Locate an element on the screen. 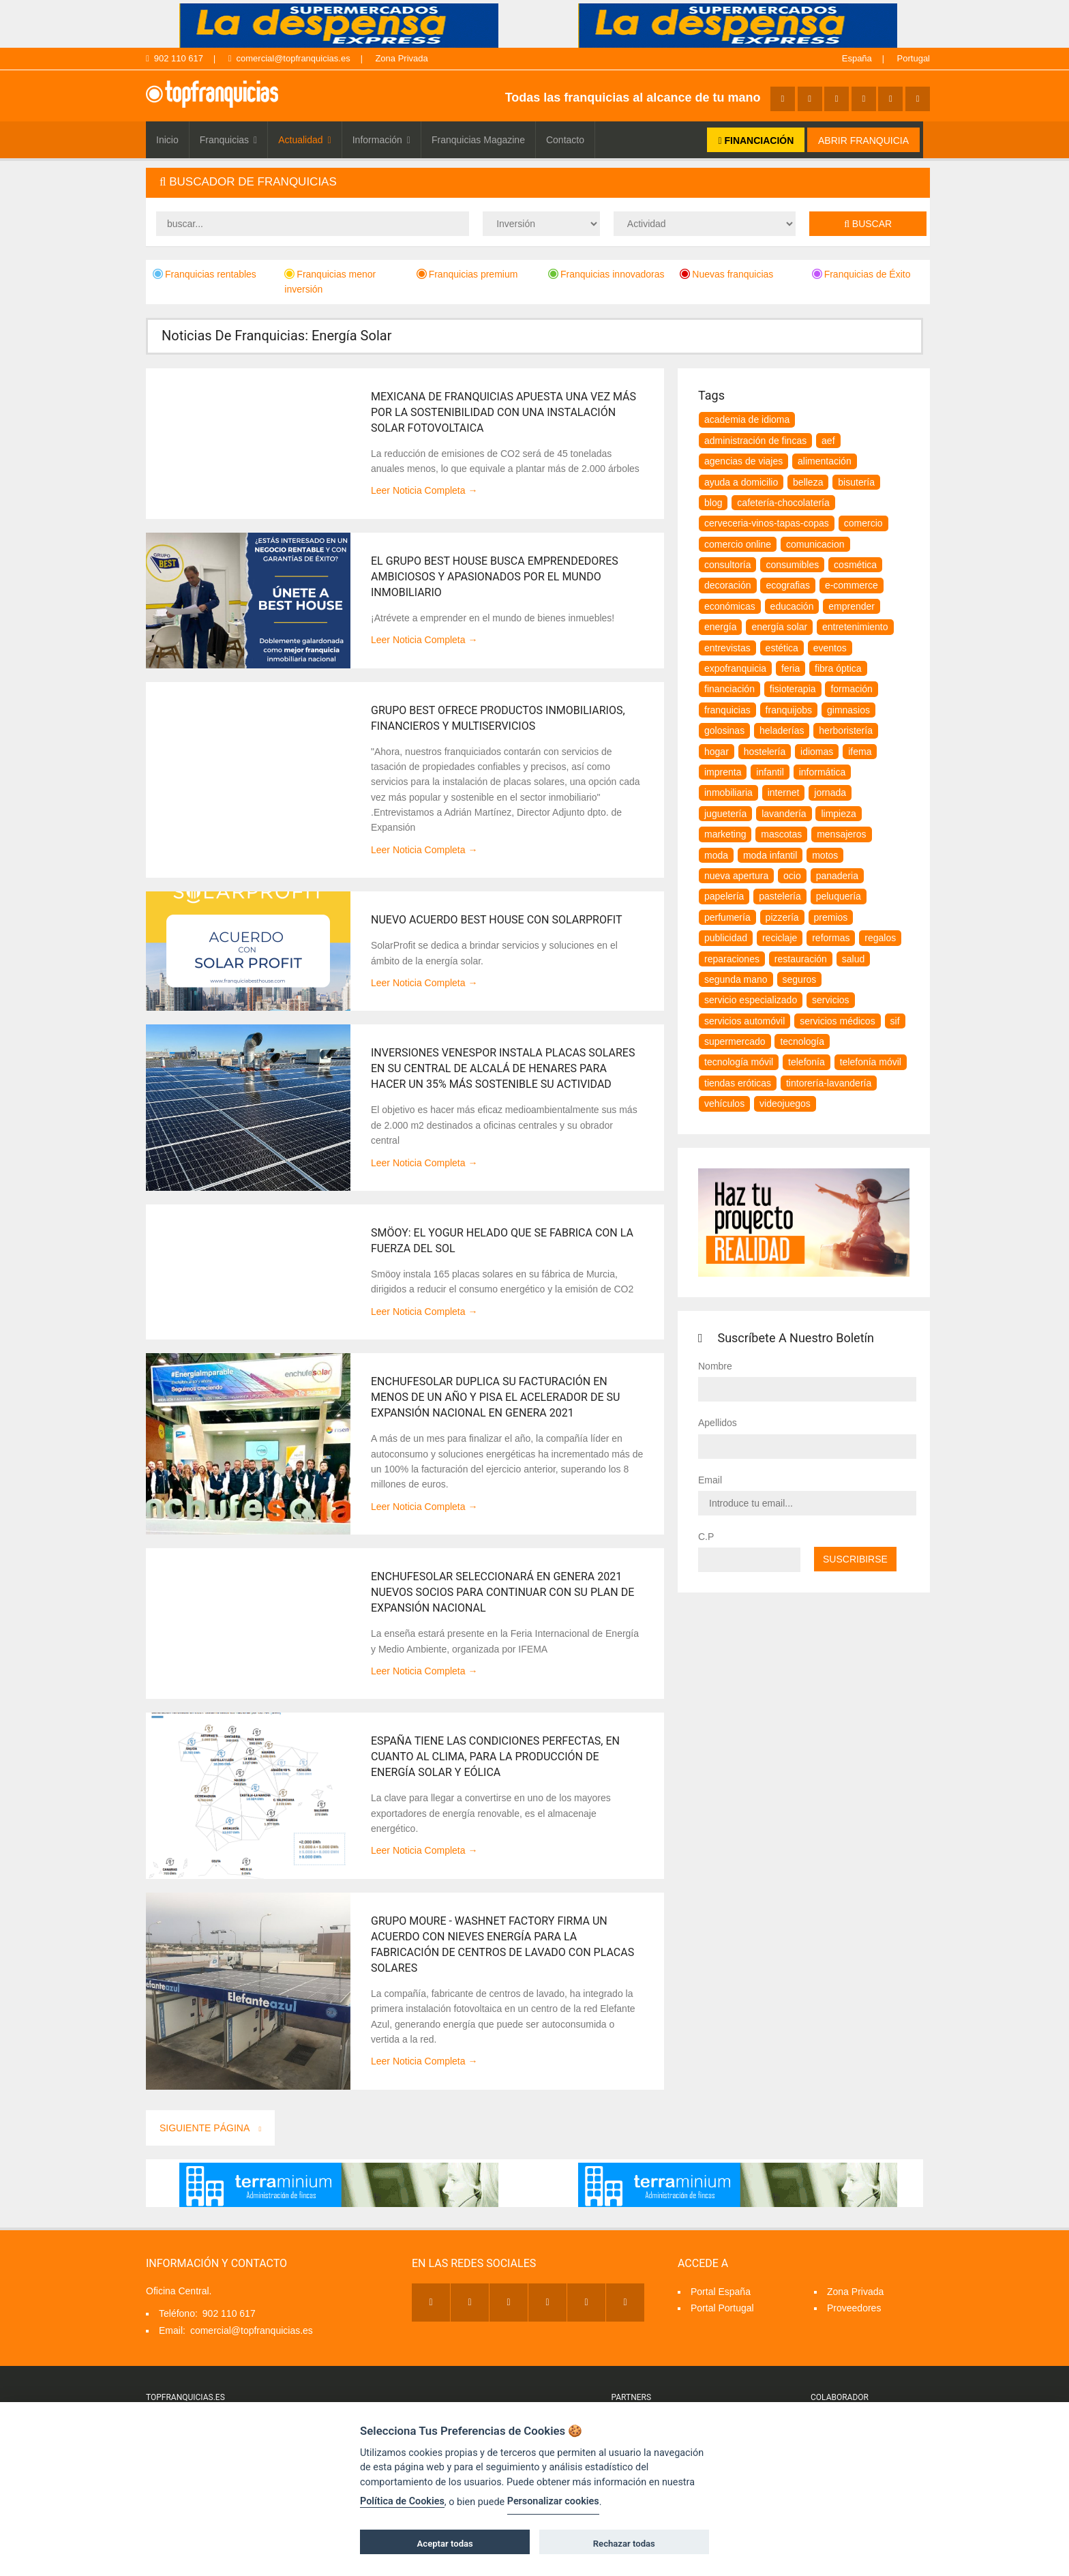 This screenshot has height=2576, width=1069. videojuegos is located at coordinates (785, 1103).